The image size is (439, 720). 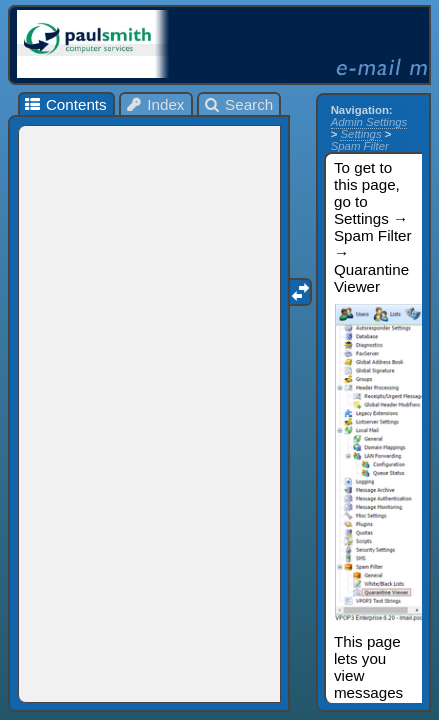 What do you see at coordinates (238, 104) in the screenshot?
I see `Search` at bounding box center [238, 104].